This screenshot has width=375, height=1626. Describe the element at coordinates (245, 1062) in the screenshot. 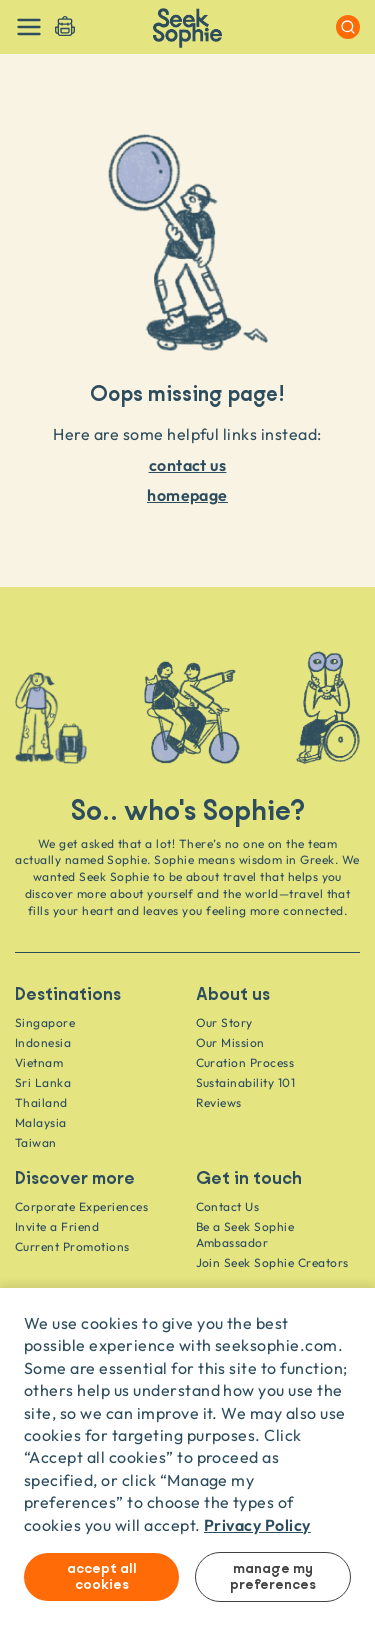

I see `Curation Process` at that location.